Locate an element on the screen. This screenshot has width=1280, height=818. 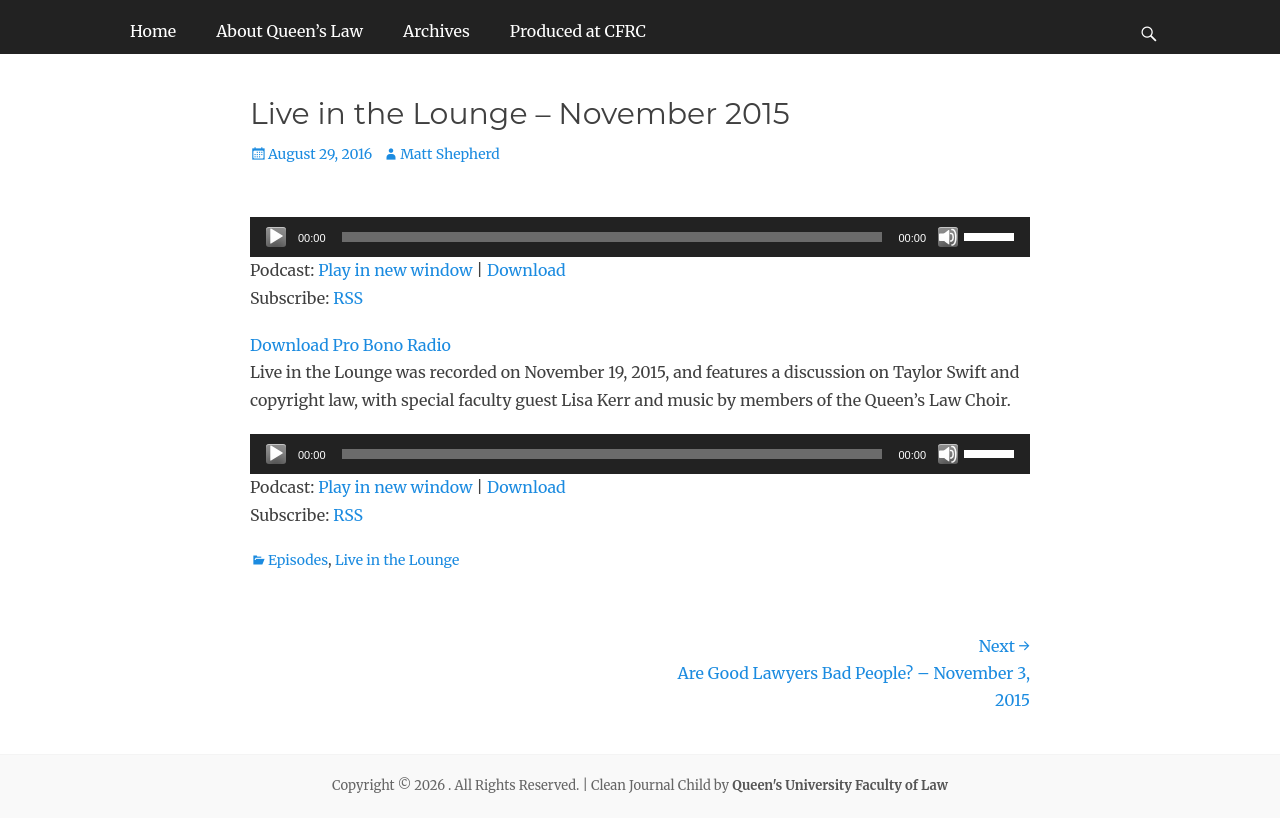
[Mute] is located at coordinates (948, 237).